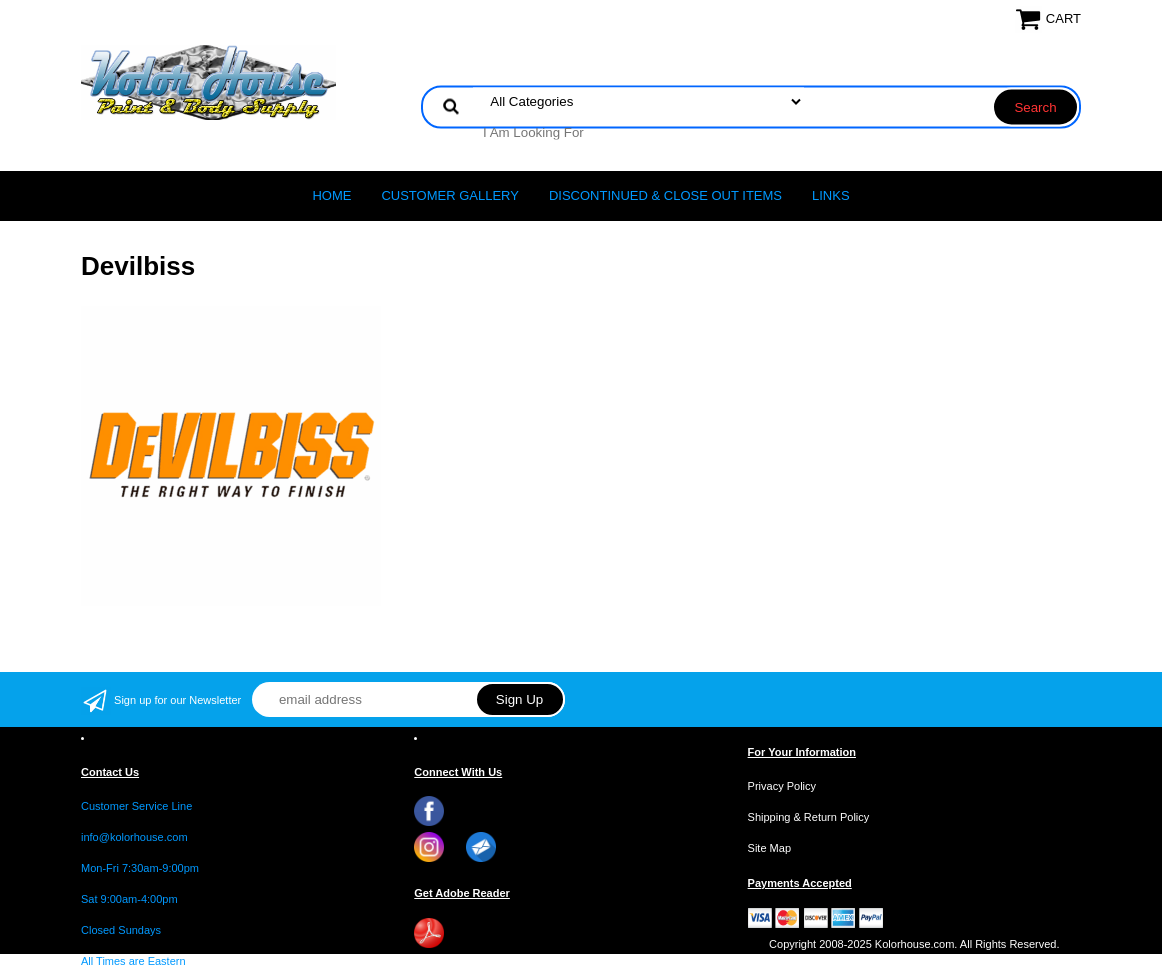 This screenshot has width=1162, height=971. Describe the element at coordinates (831, 195) in the screenshot. I see `LINKS` at that location.